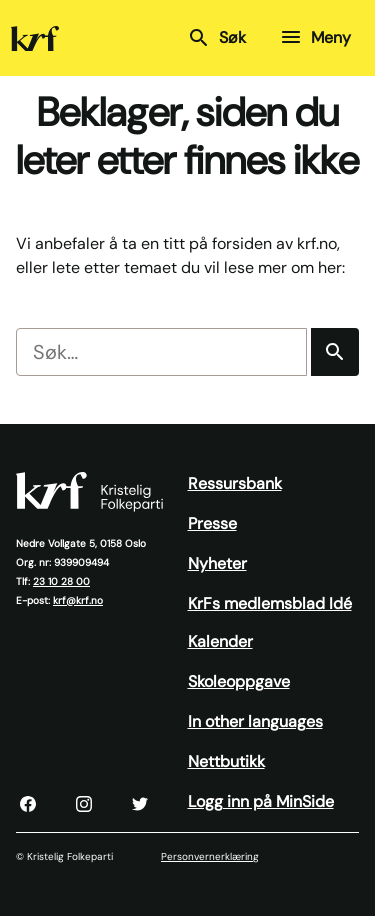  What do you see at coordinates (61, 581) in the screenshot?
I see `23 10 28 00` at bounding box center [61, 581].